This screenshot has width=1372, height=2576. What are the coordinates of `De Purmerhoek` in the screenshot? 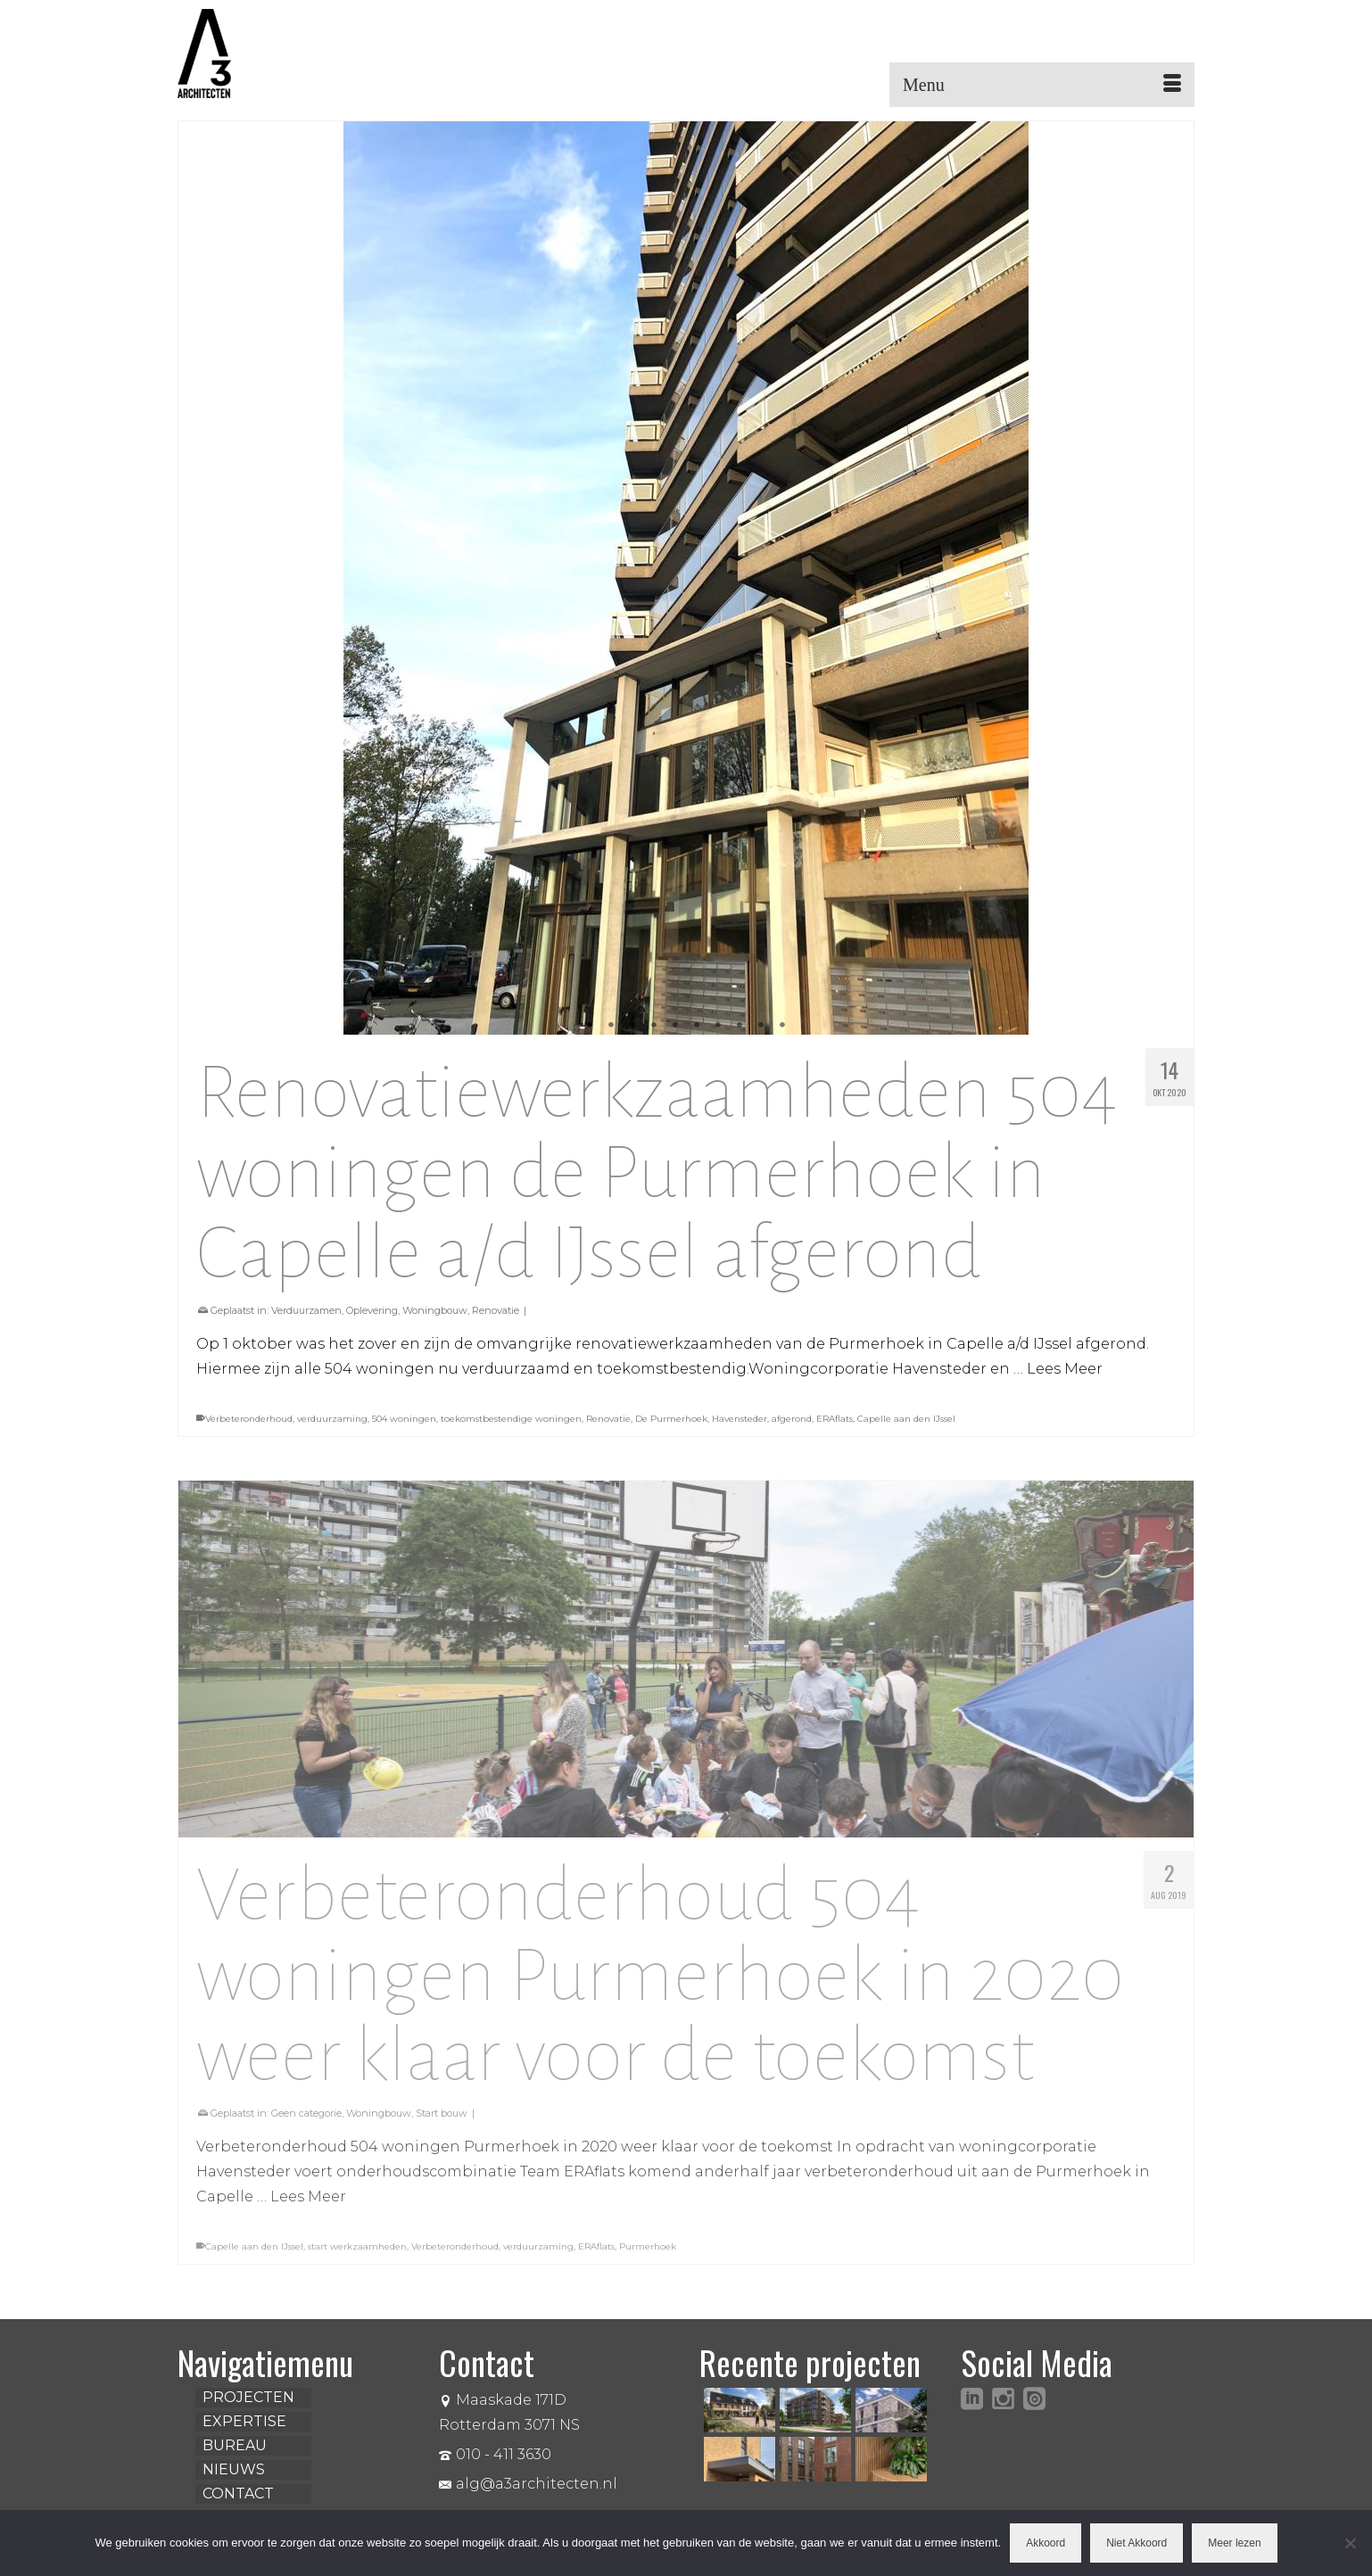 It's located at (671, 1418).